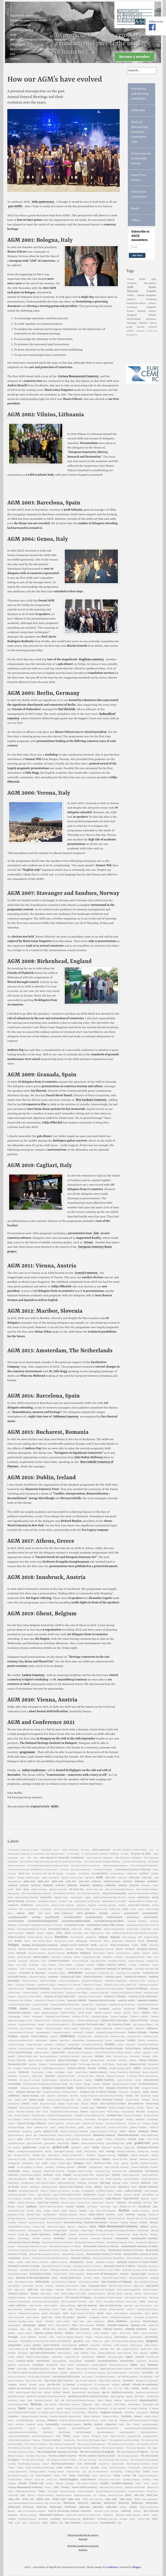  I want to click on Municipal Cemetery of Granada, so click(56, 2266).